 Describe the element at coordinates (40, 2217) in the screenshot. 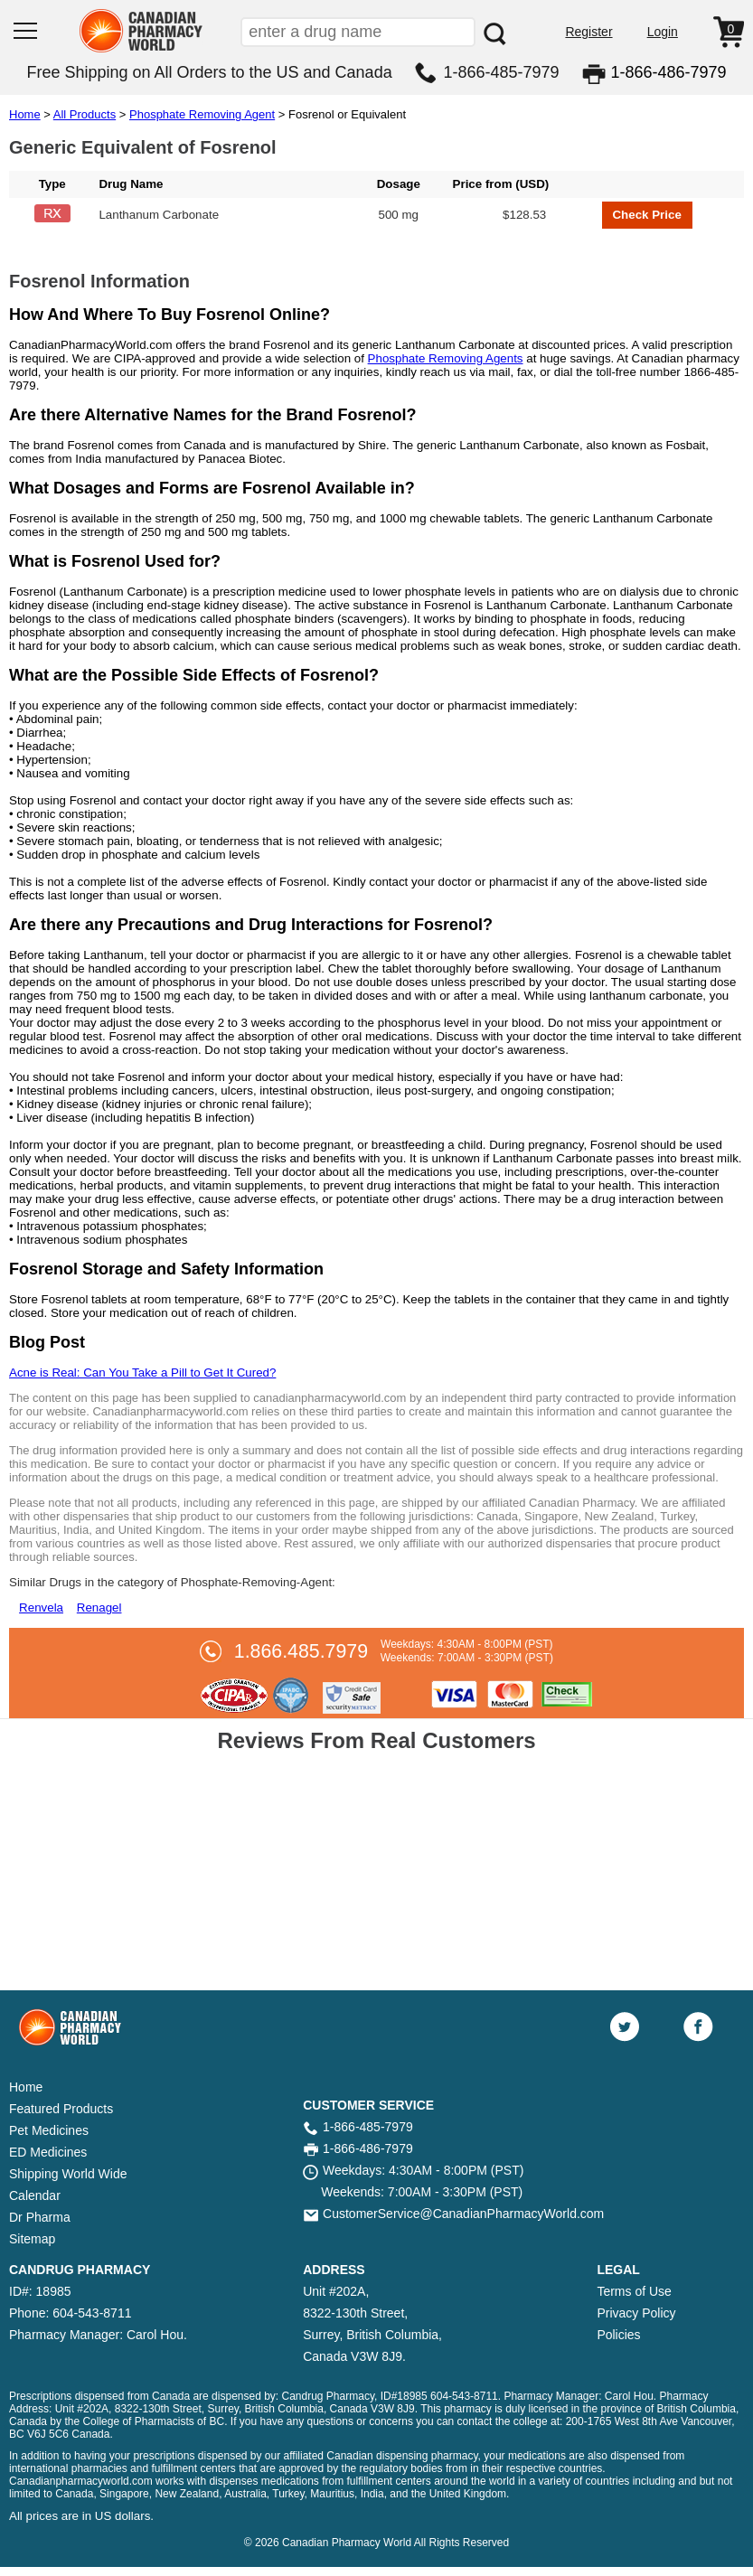

I see `Dr Pharma` at that location.